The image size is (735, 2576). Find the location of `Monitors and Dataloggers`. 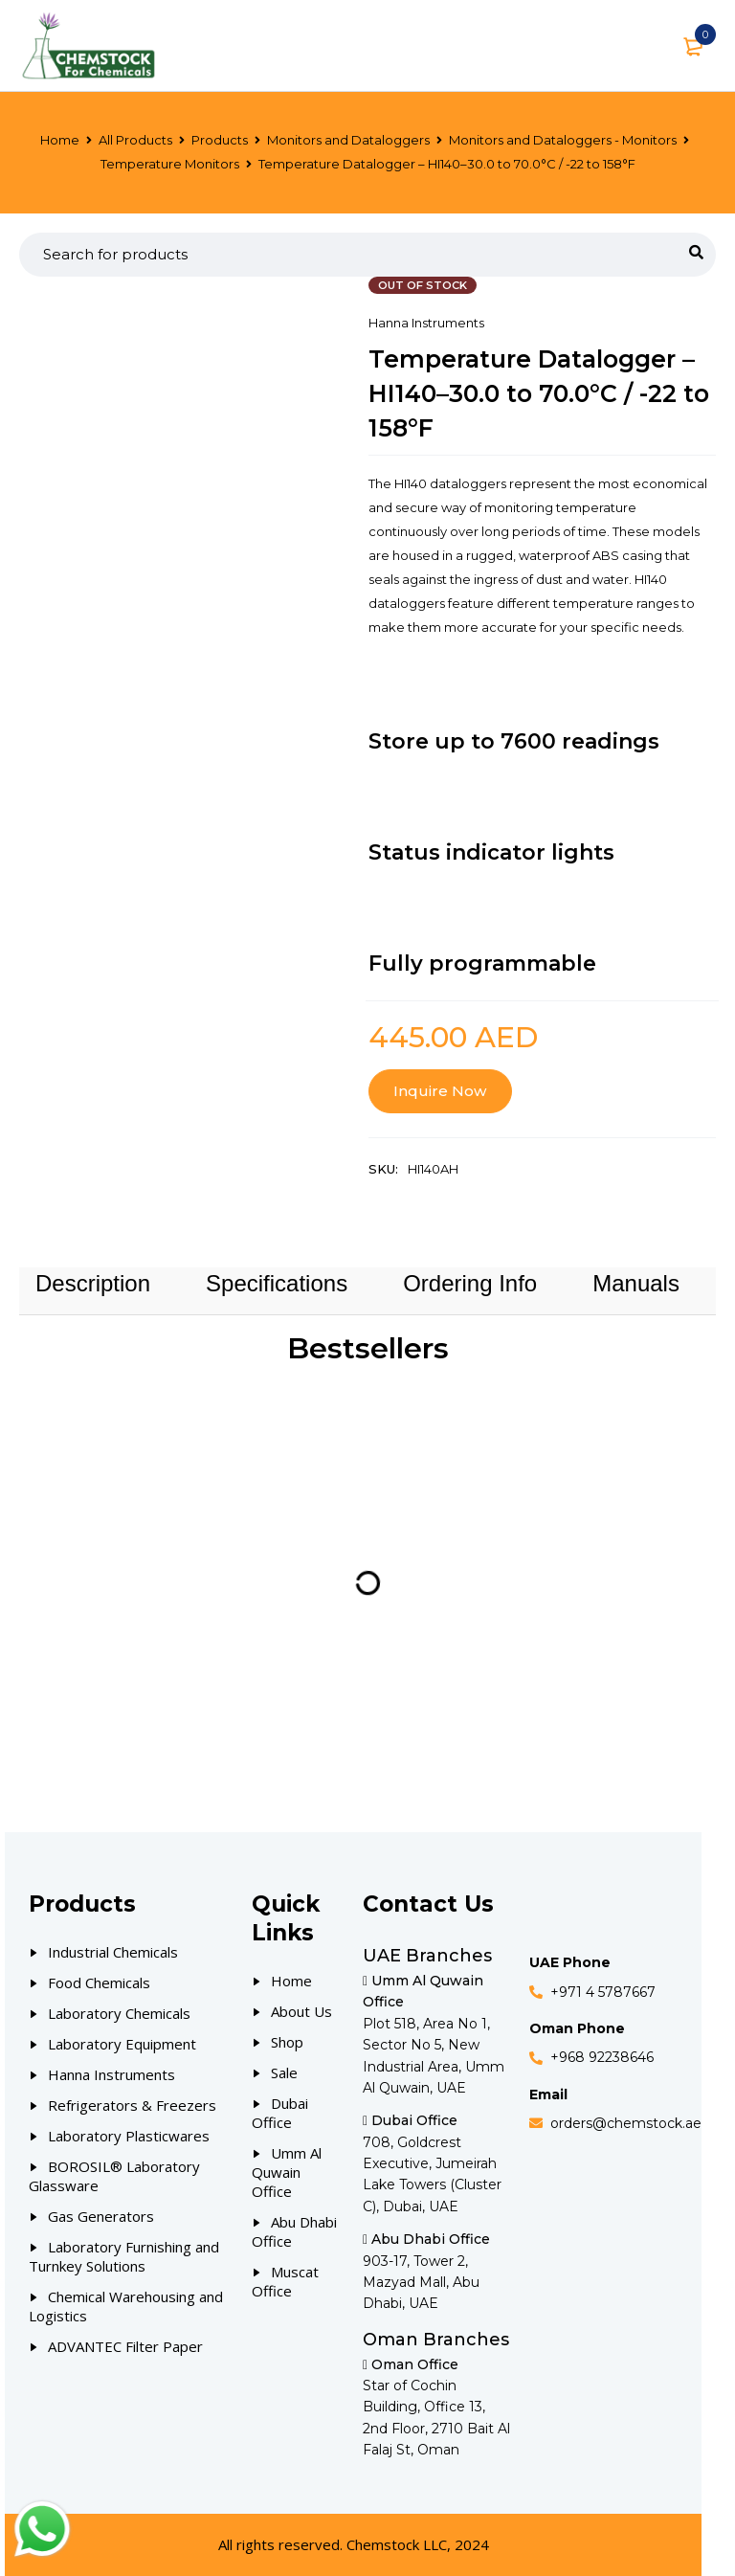

Monitors and Dataloggers is located at coordinates (348, 139).